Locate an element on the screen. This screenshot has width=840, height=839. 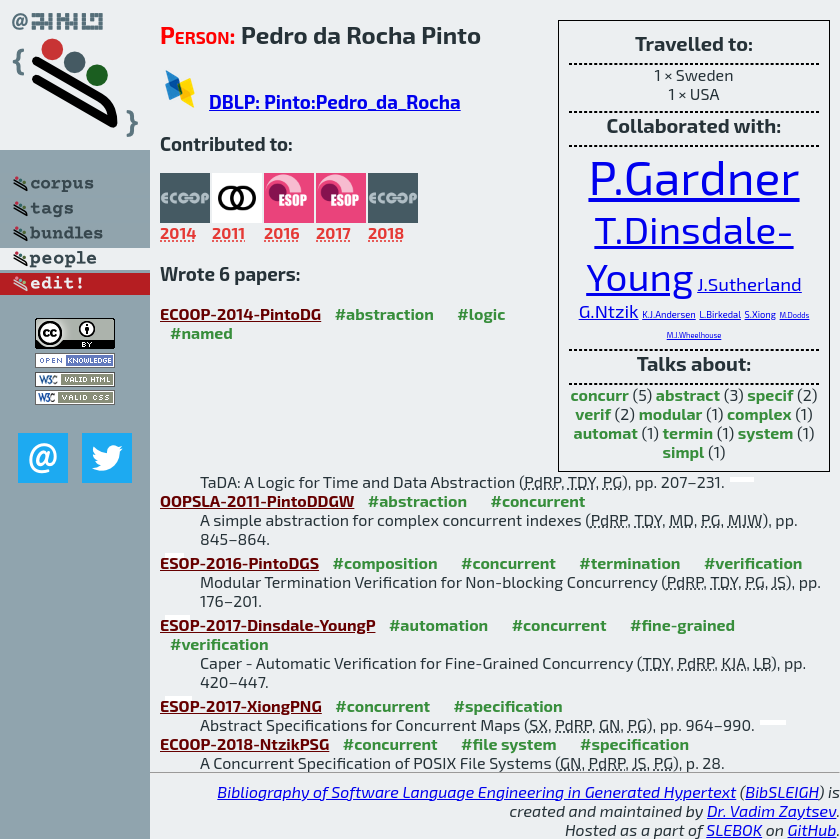
P.Gardner is located at coordinates (693, 176).